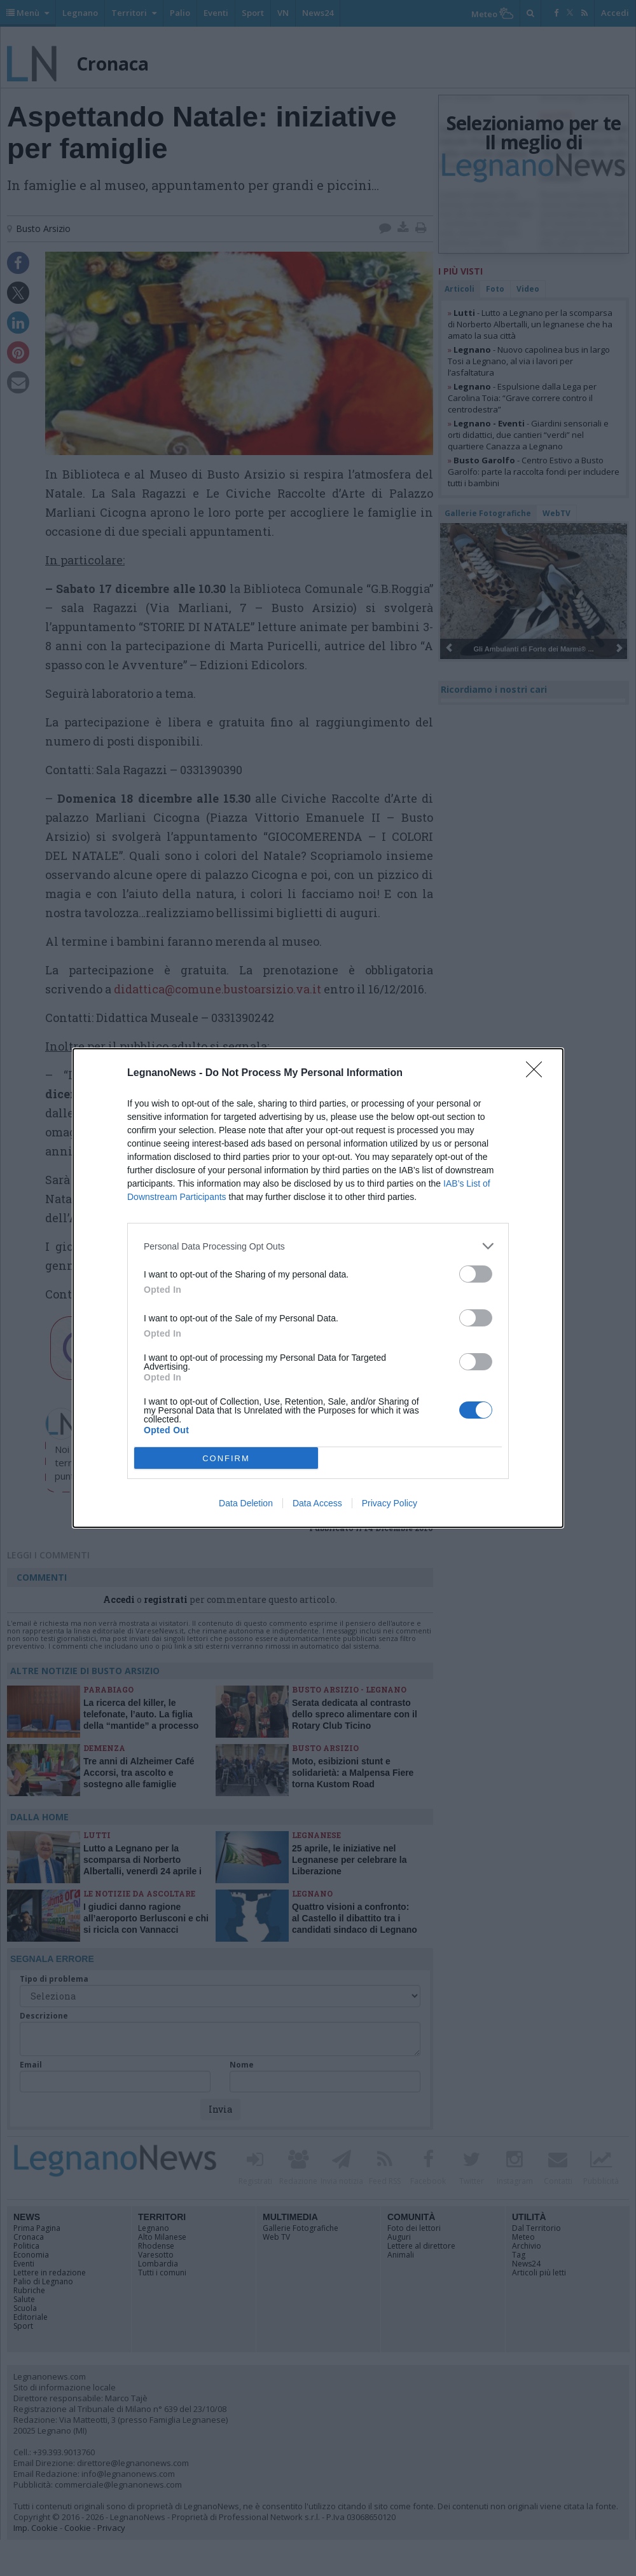  What do you see at coordinates (389, 1503) in the screenshot?
I see `Privacy Policy` at bounding box center [389, 1503].